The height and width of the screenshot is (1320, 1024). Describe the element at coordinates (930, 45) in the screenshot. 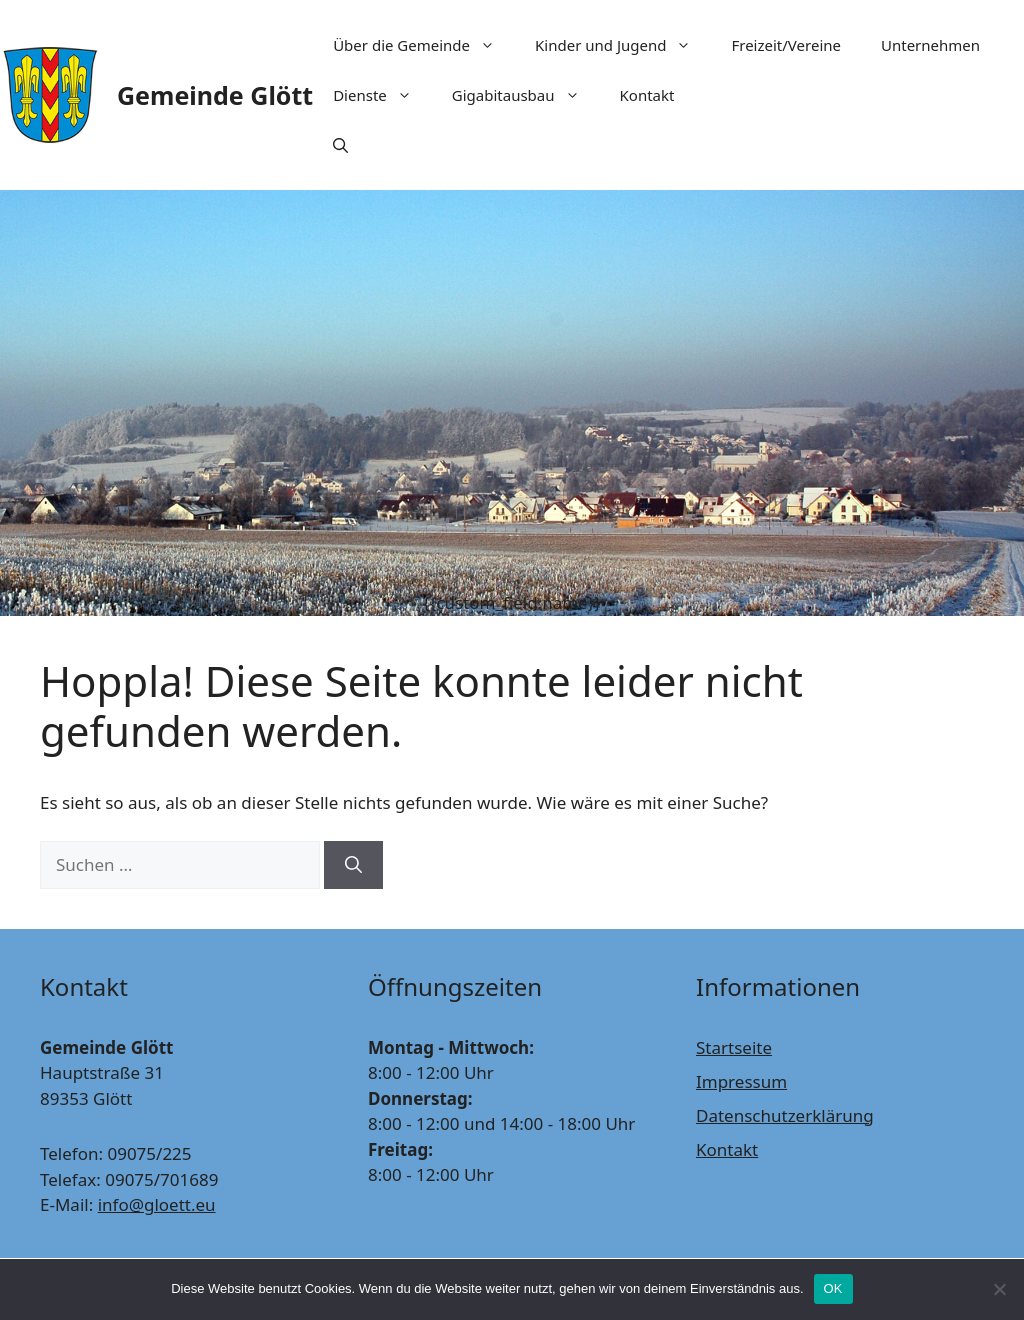

I see `Unternehmen` at that location.